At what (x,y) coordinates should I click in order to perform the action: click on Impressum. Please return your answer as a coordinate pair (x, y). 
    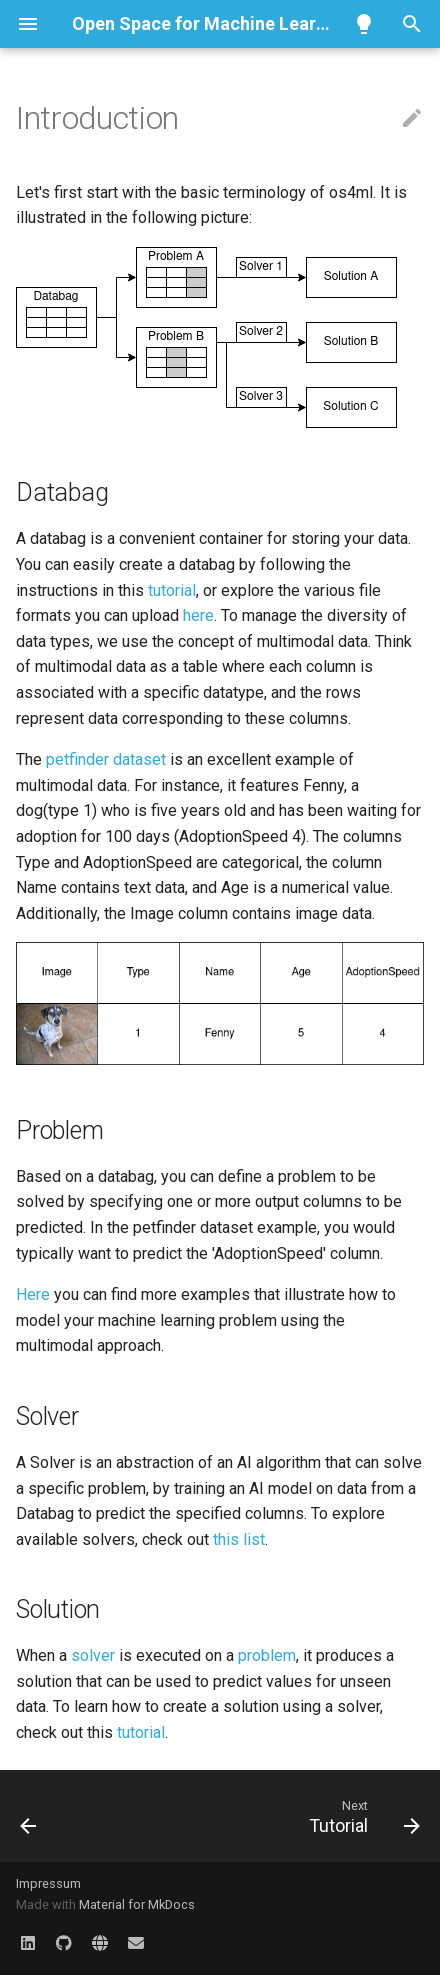
    Looking at the image, I should click on (48, 1883).